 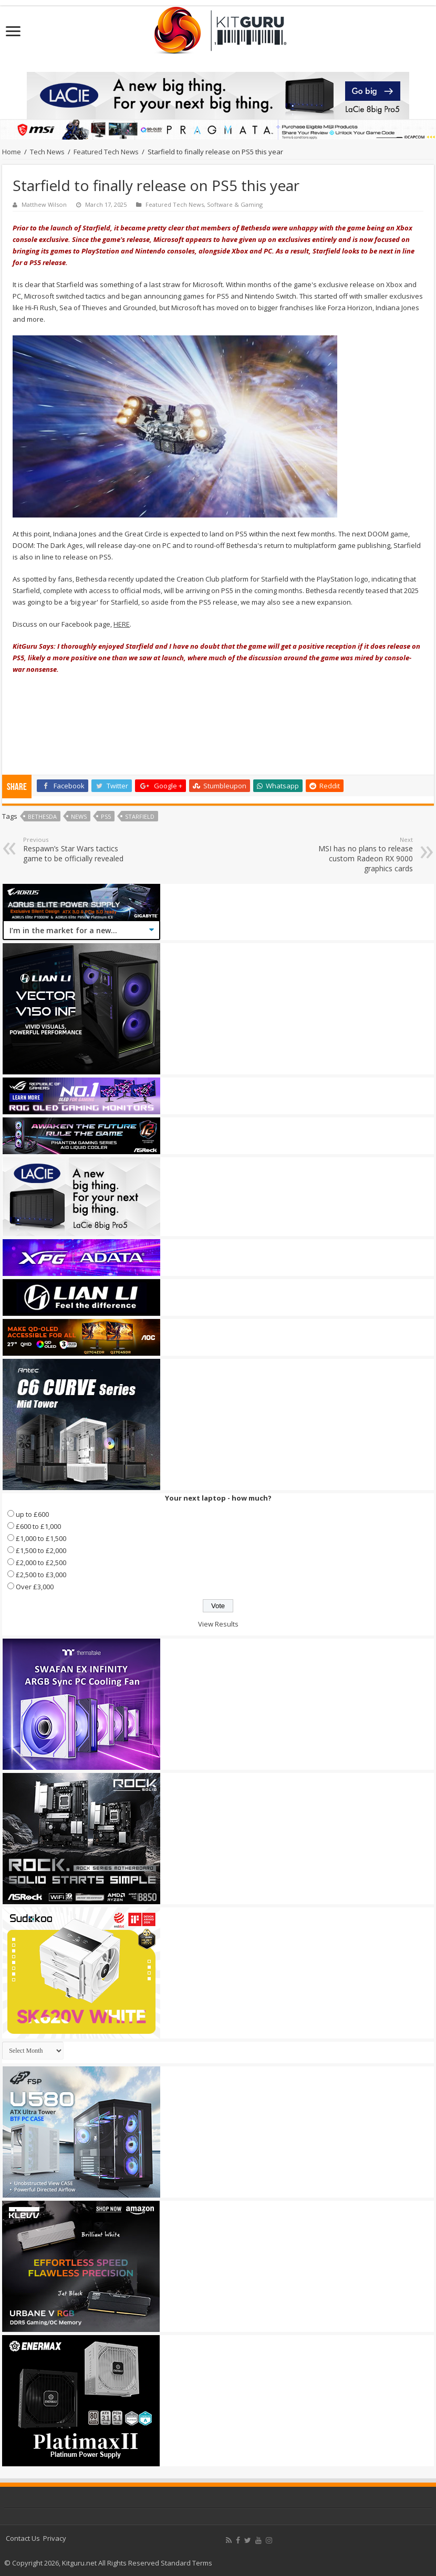 I want to click on £2,000 to £2,500, so click(x=41, y=1562).